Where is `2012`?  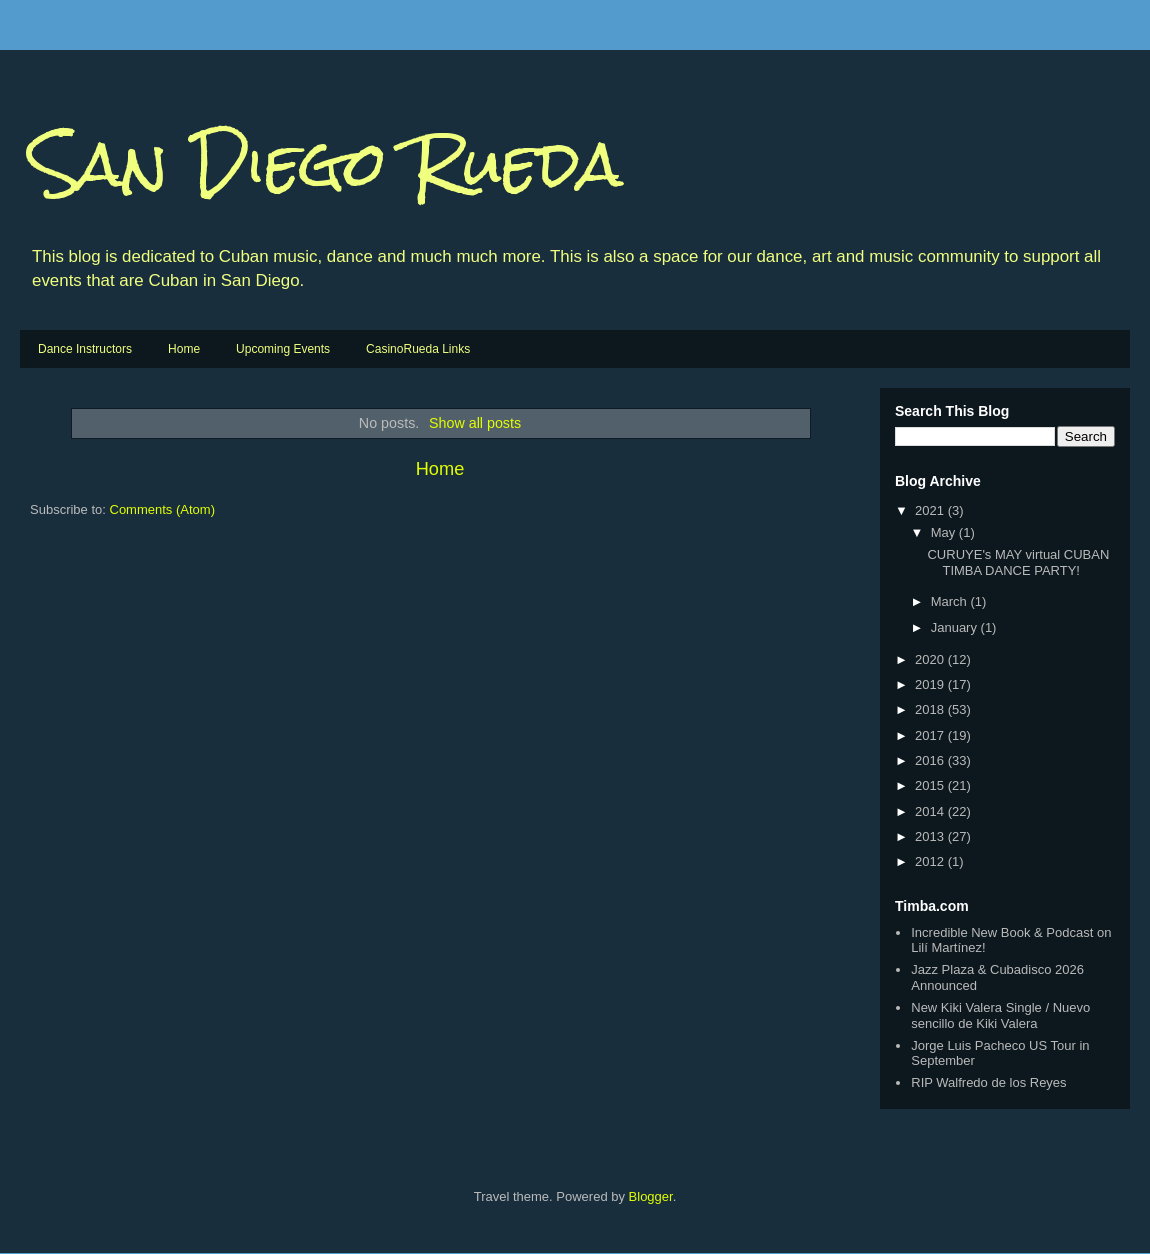
2012 is located at coordinates (931, 861).